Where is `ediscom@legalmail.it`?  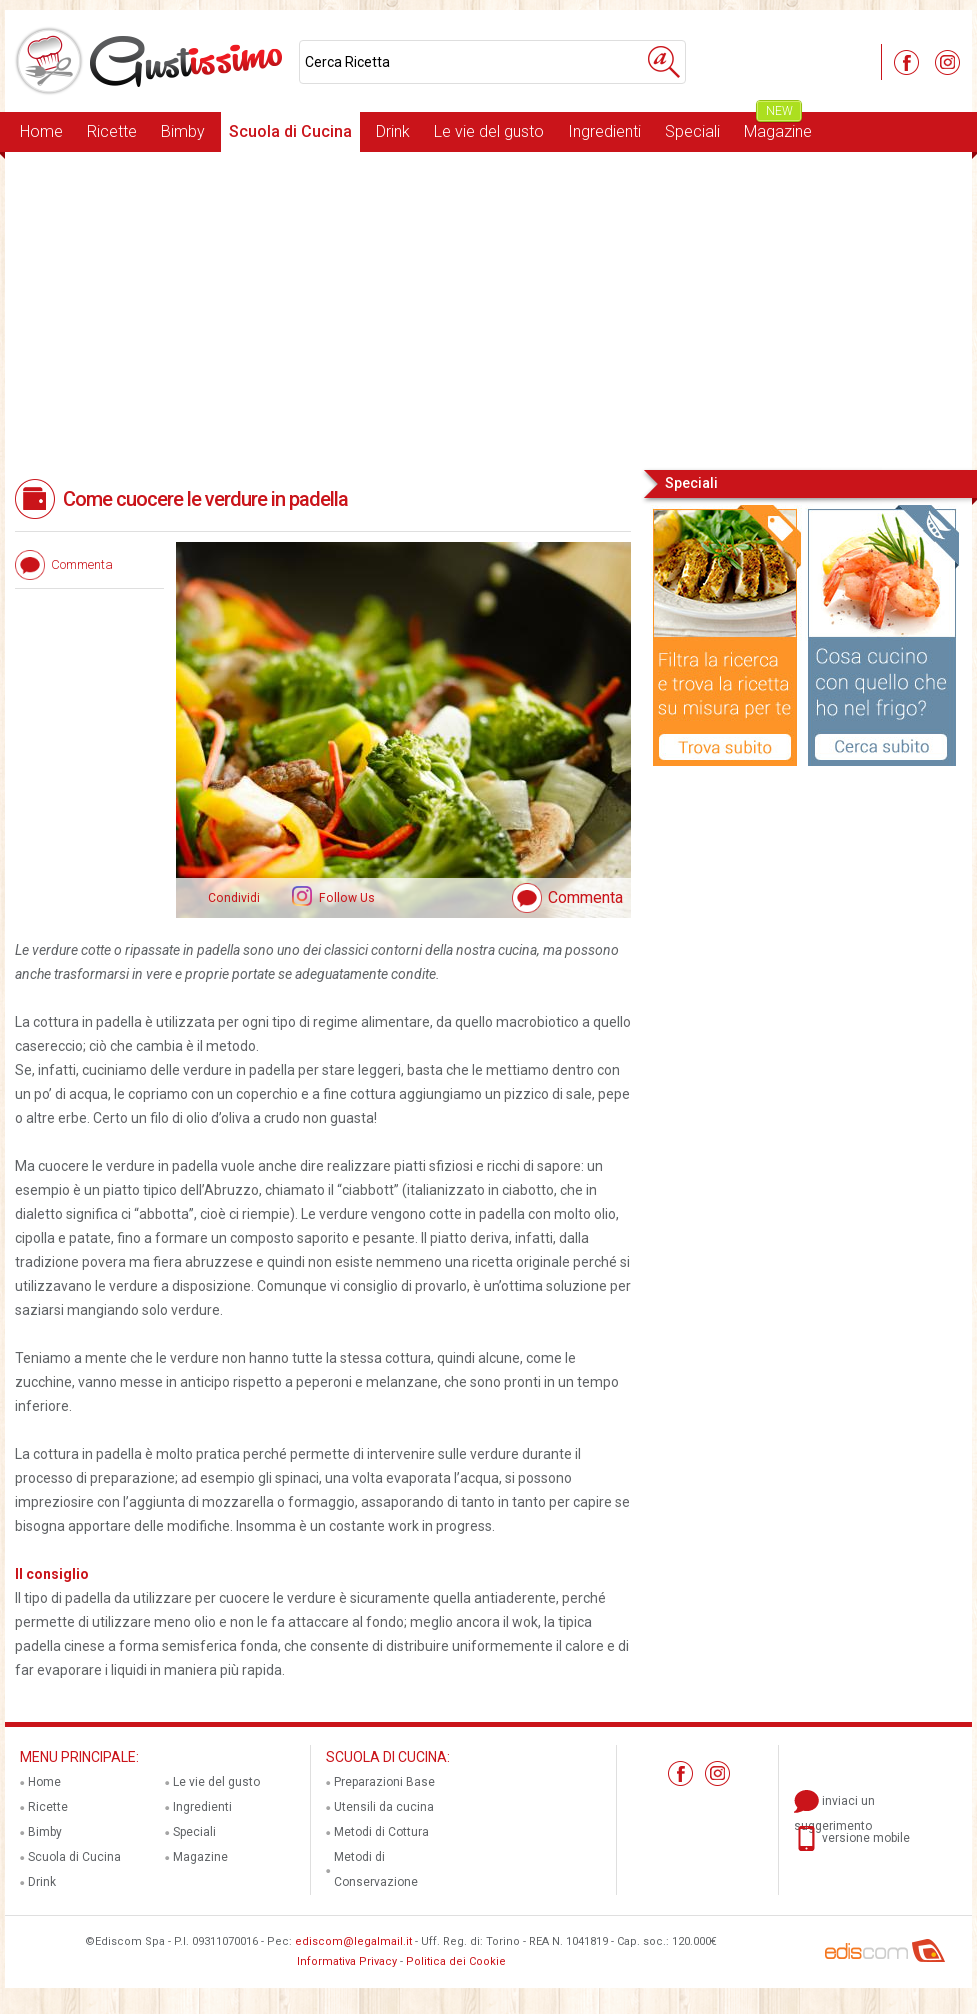
ediscom@legalmail.it is located at coordinates (353, 1941).